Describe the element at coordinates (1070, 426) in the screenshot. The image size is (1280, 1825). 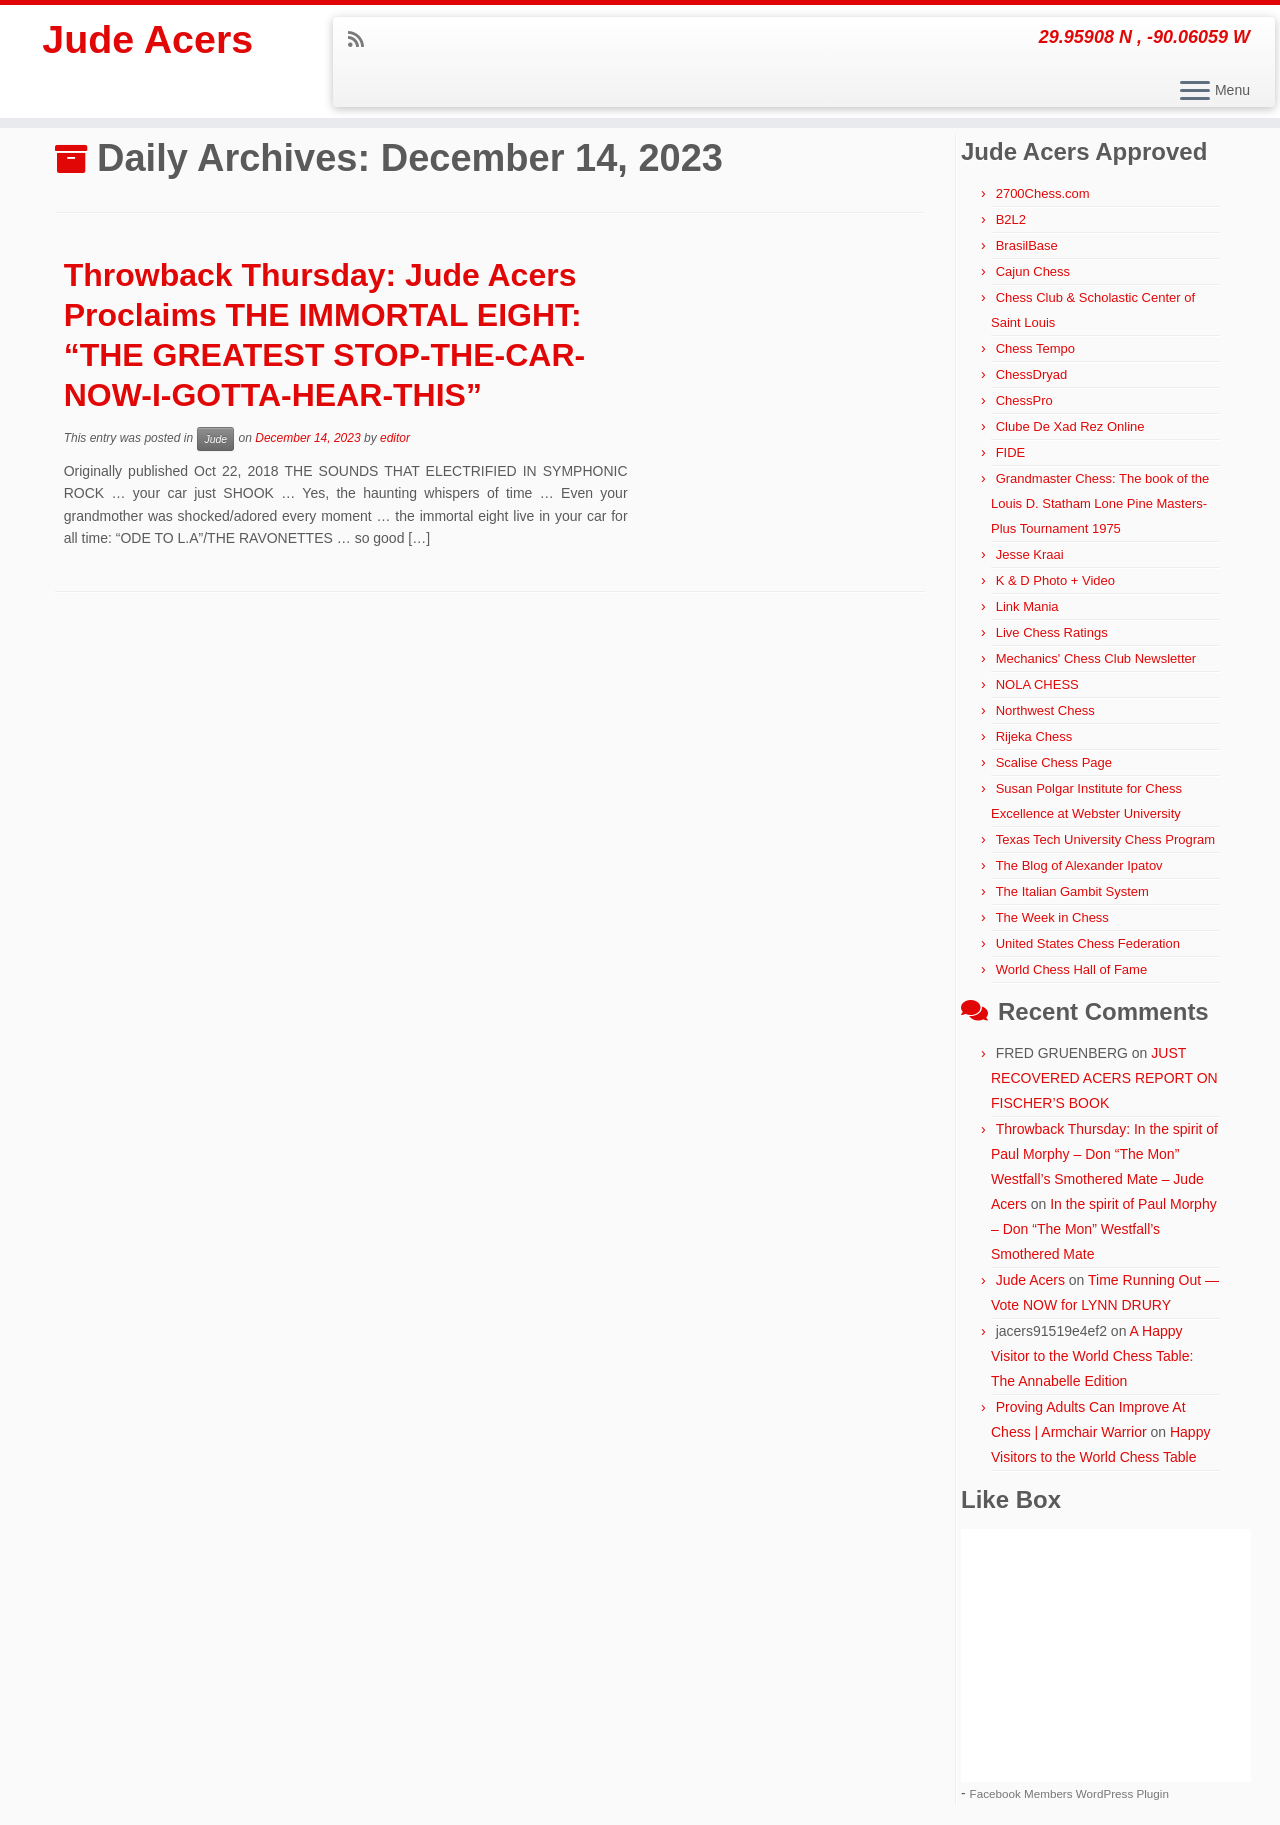
I see `Clube De Xad Rez Online` at that location.